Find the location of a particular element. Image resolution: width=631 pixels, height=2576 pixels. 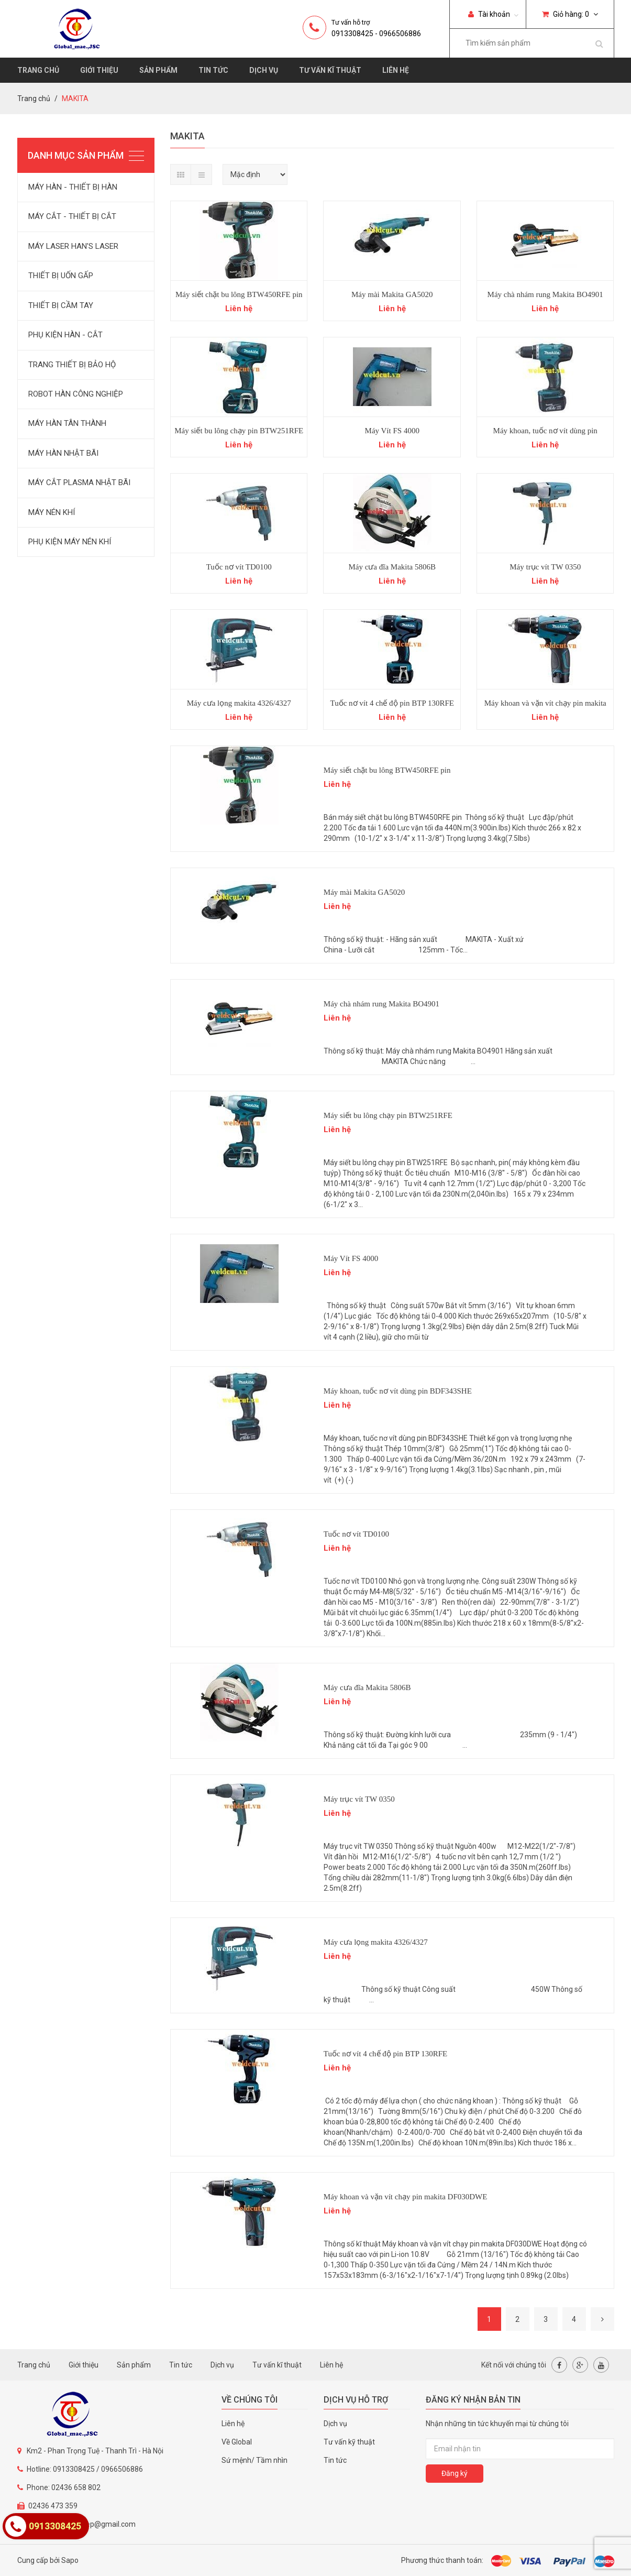

MÁY CẮT PLASMA NHẬT BÃI is located at coordinates (79, 482).